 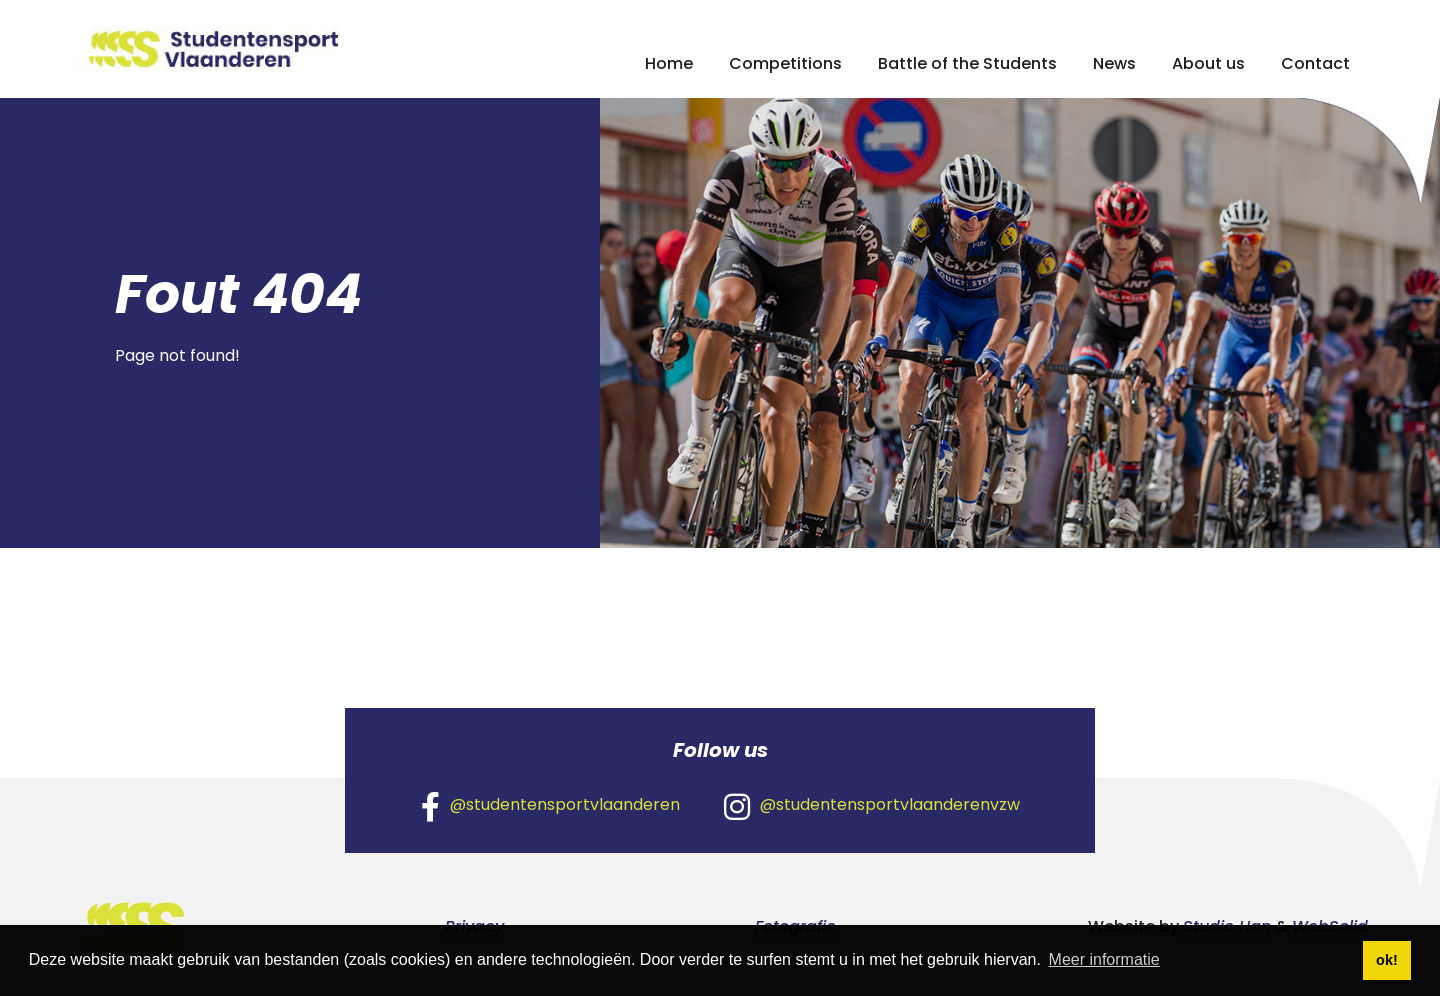 What do you see at coordinates (785, 63) in the screenshot?
I see `Competitions` at bounding box center [785, 63].